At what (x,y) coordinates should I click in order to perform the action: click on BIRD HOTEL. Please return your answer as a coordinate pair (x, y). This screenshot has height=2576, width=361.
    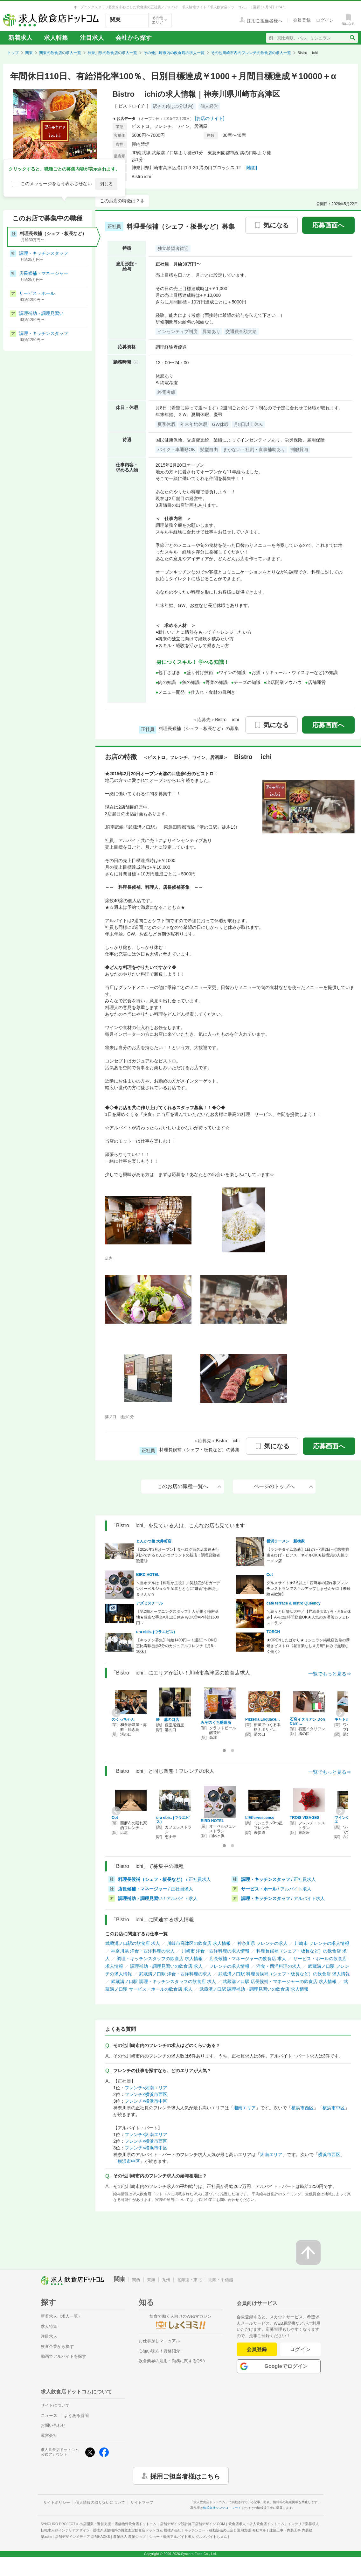
    Looking at the image, I should click on (147, 1574).